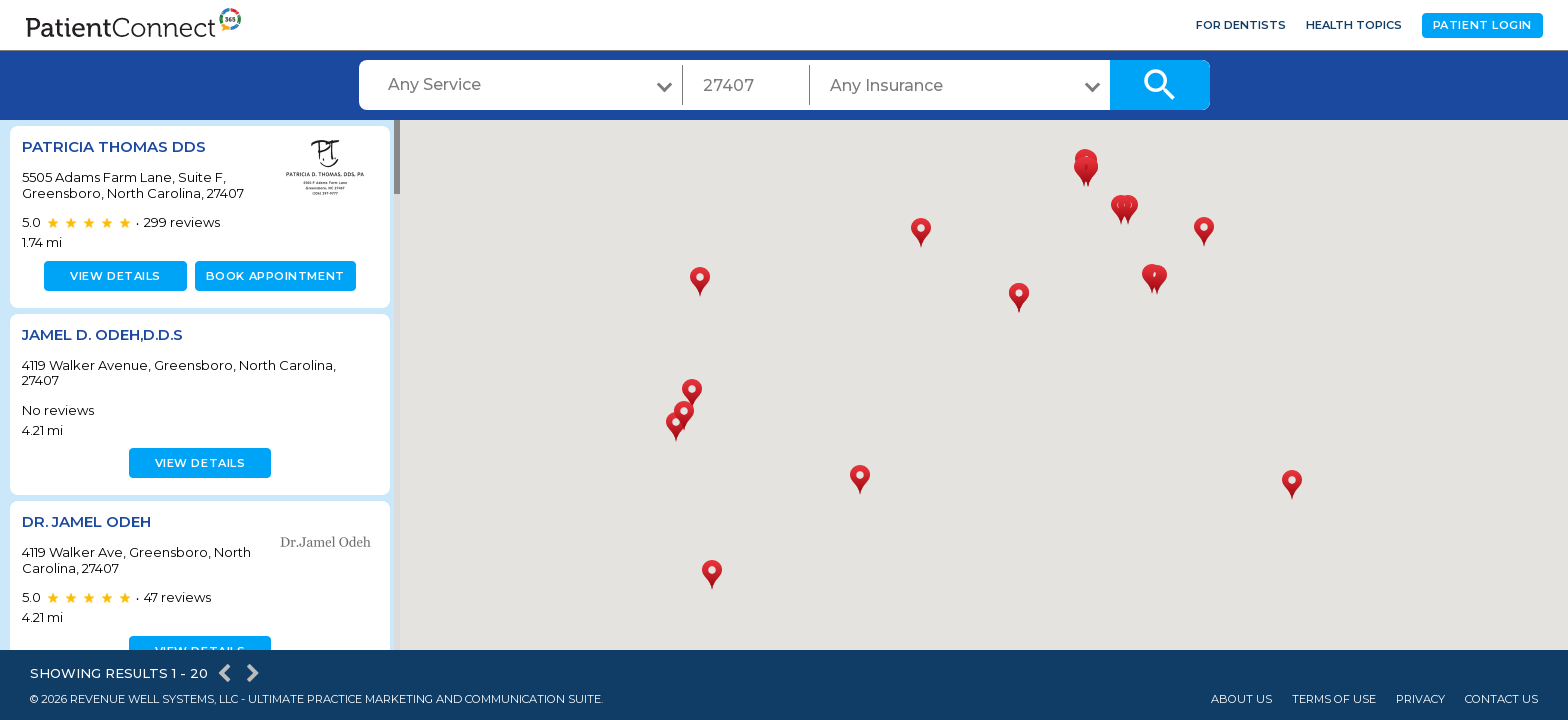  I want to click on Jamel D. Odeh,D.D.S, so click(102, 334).